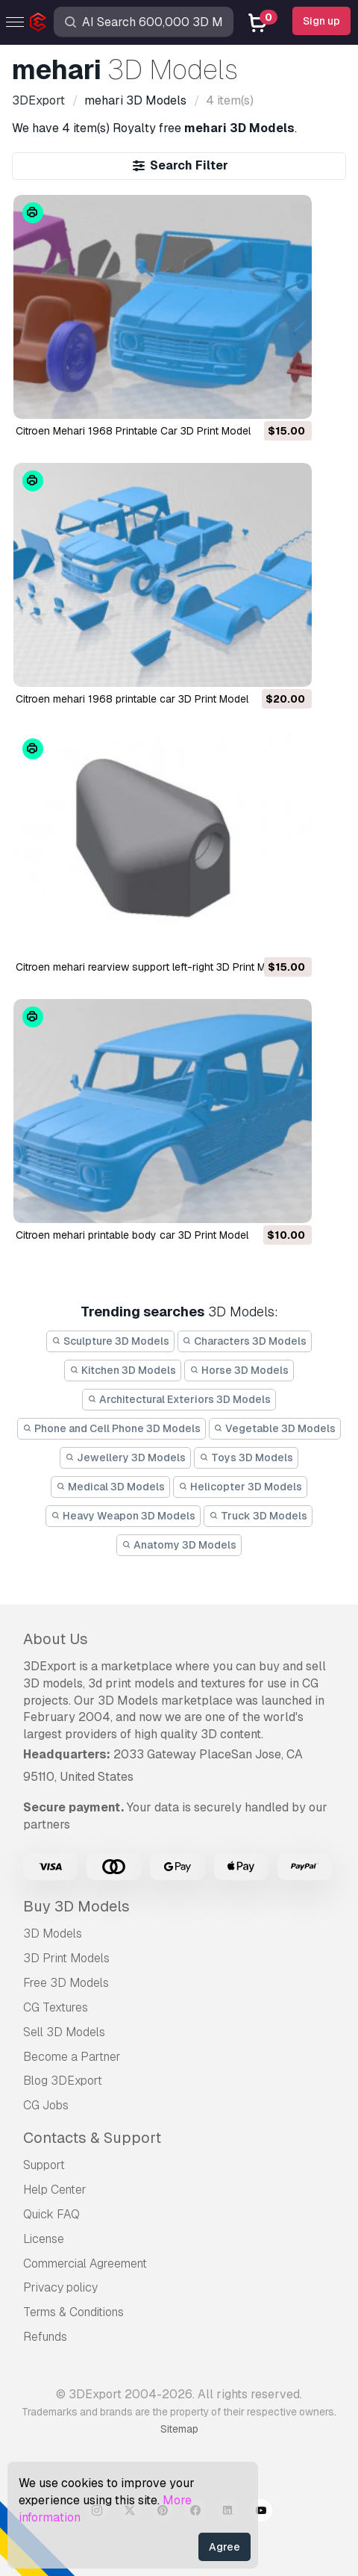  Describe the element at coordinates (122, 1370) in the screenshot. I see `Kitchen 3D Models` at that location.